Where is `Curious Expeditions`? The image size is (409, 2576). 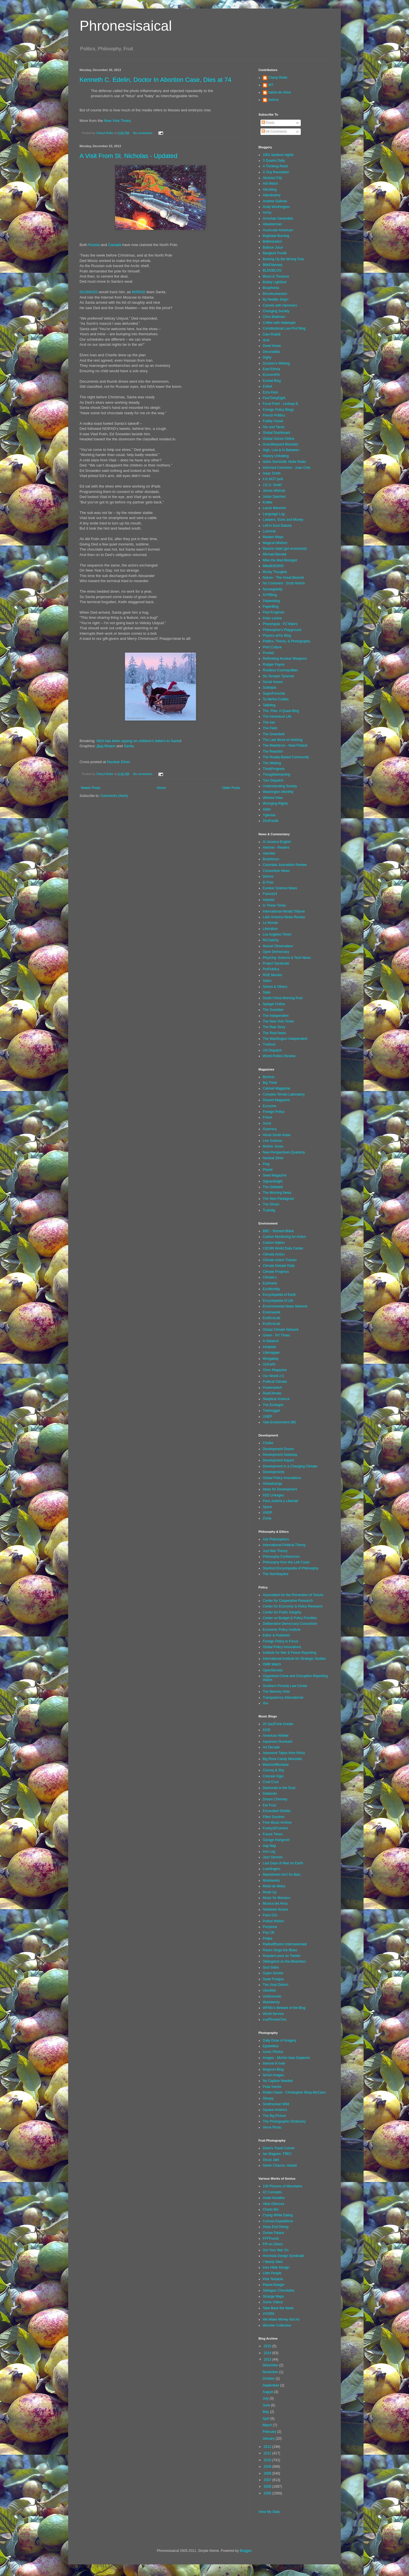 Curious Expeditions is located at coordinates (278, 2221).